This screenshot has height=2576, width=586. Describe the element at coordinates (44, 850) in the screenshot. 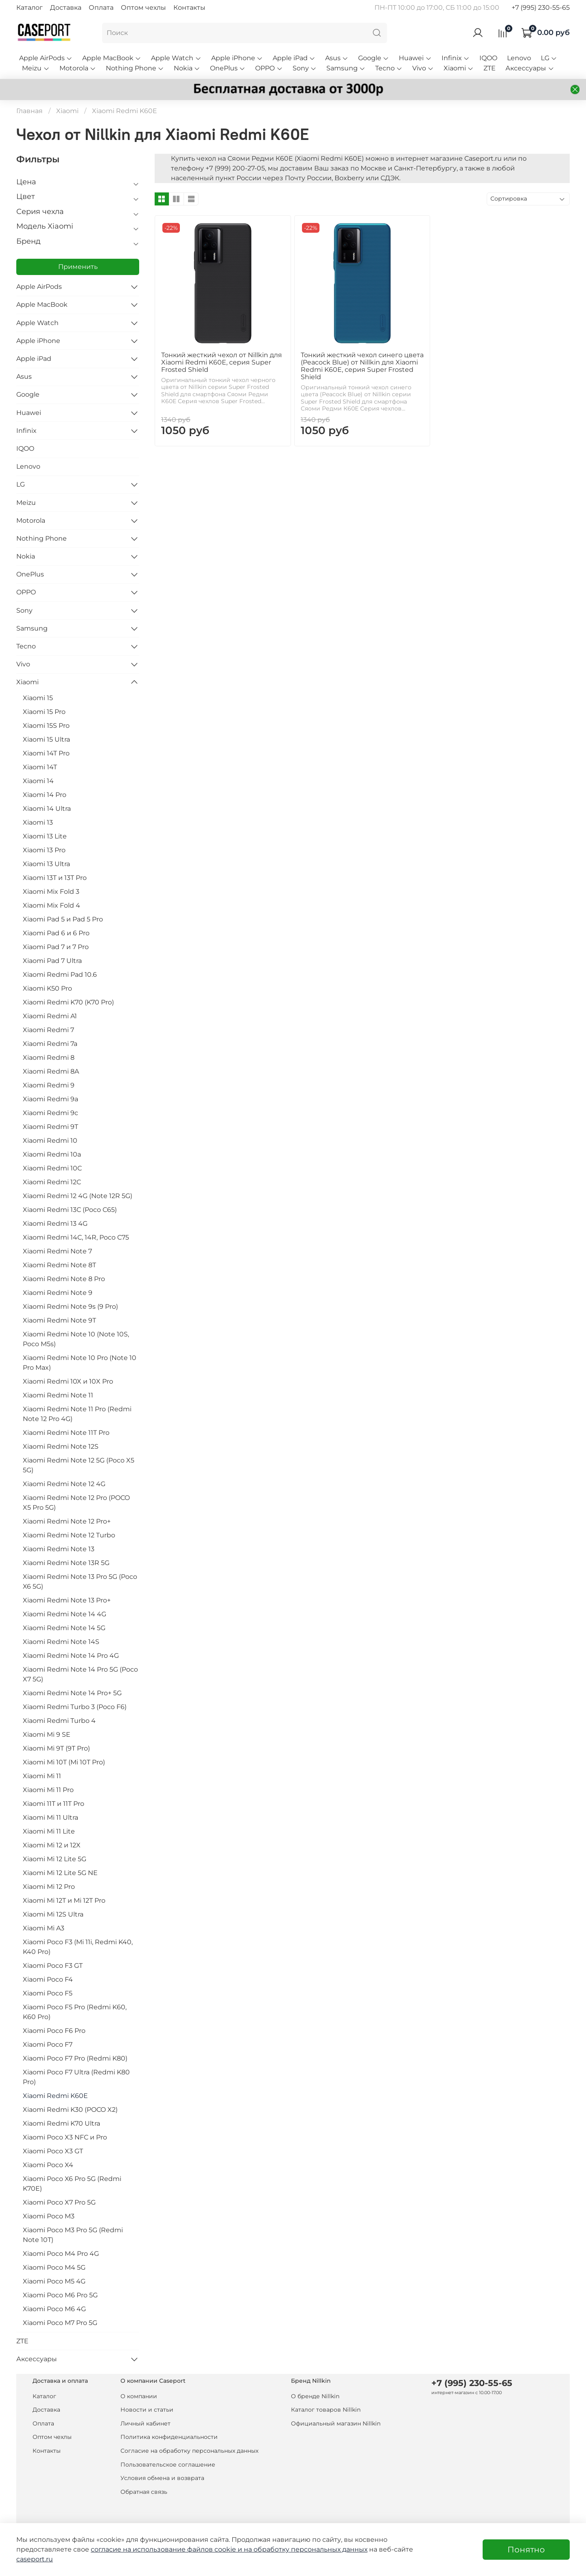

I see `Xiaomi 13 Pro` at that location.